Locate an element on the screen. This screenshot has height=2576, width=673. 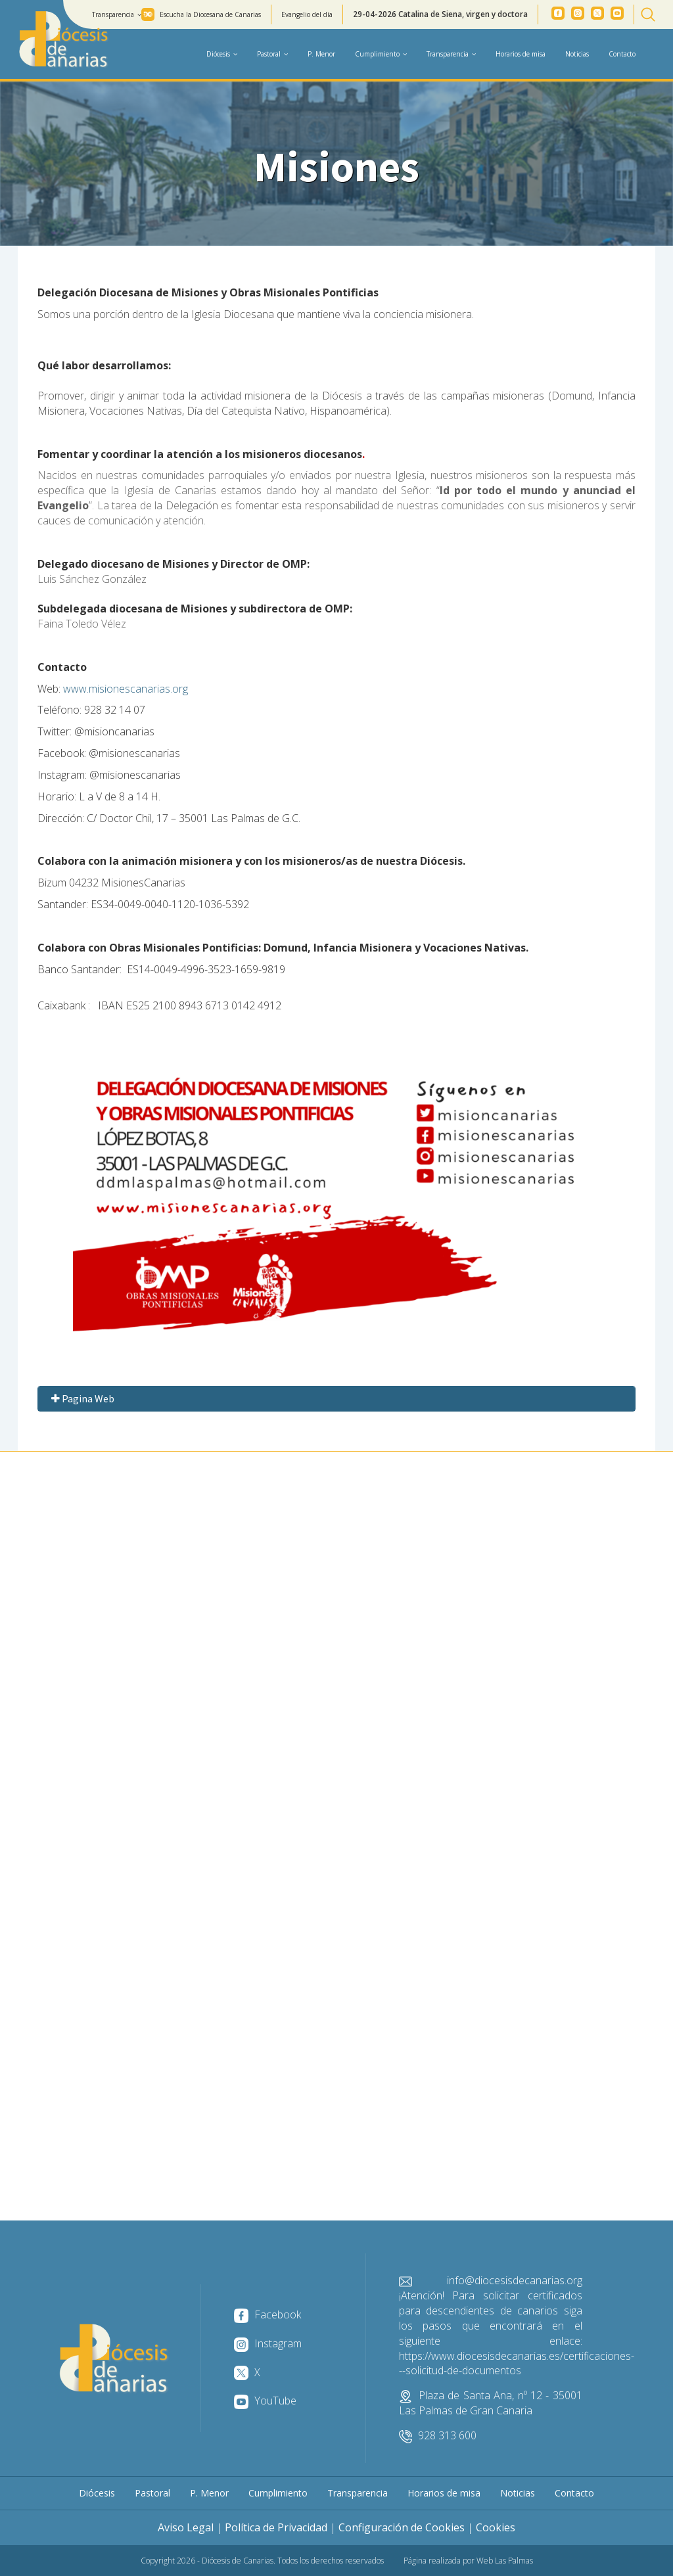
www.misionescanarias.org is located at coordinates (125, 688).